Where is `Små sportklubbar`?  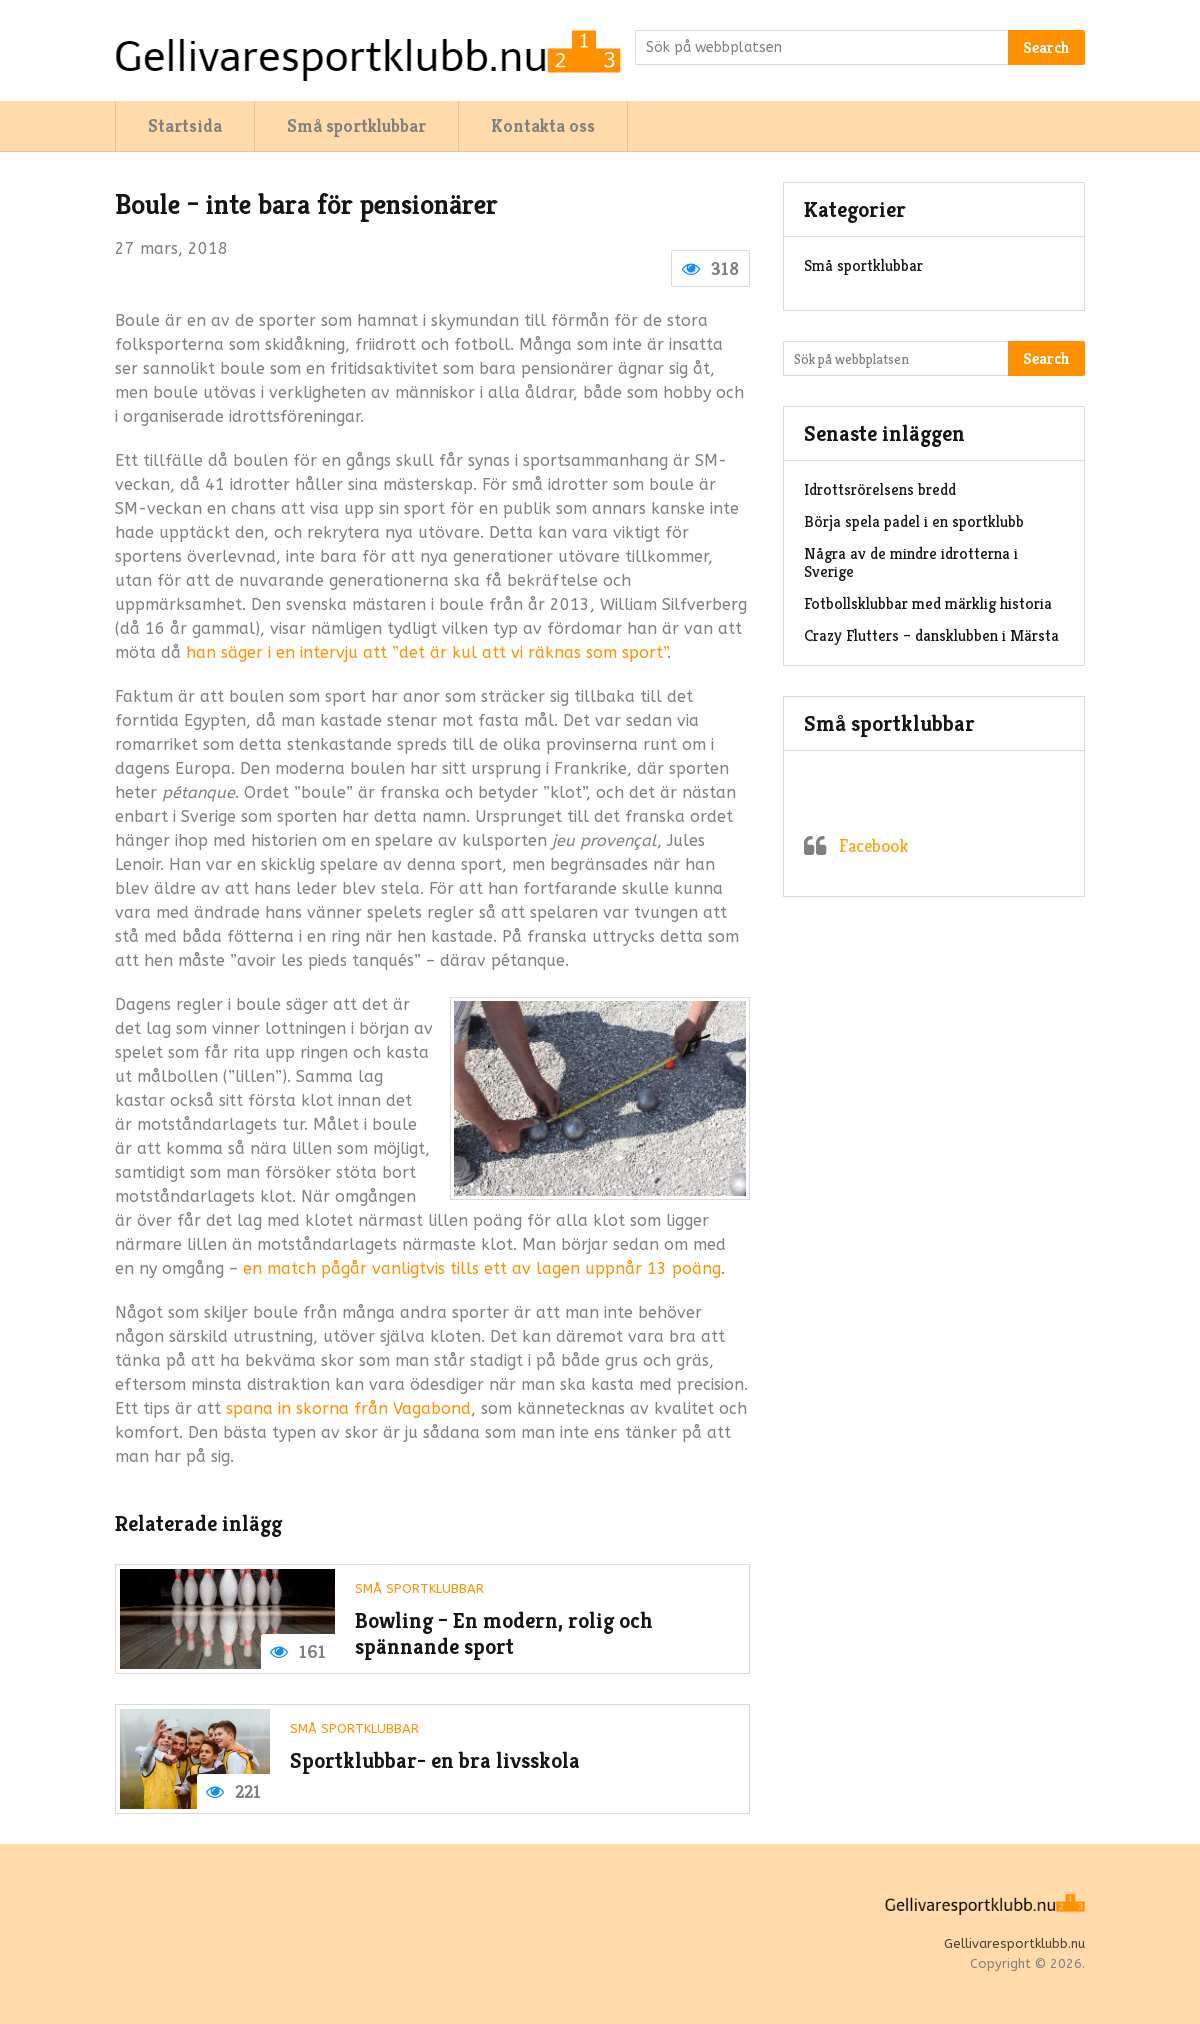 Små sportklubbar is located at coordinates (356, 125).